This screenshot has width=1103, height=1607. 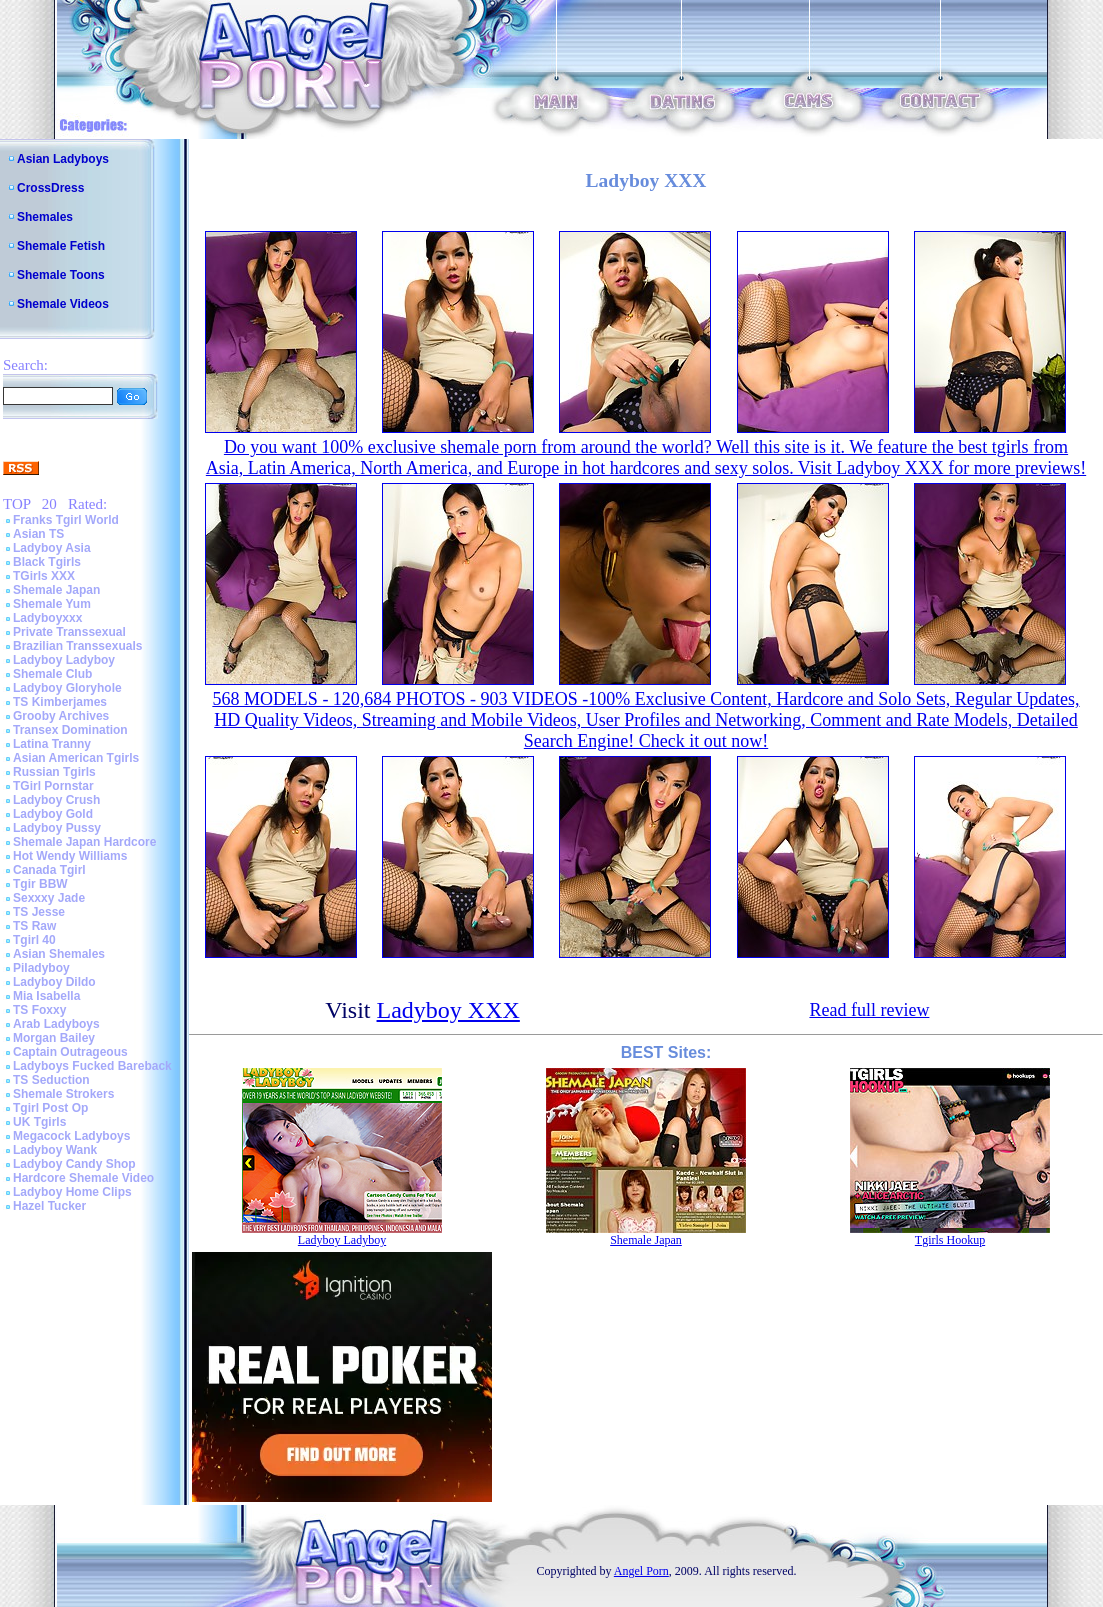 I want to click on Captain Outrageous, so click(x=70, y=1052).